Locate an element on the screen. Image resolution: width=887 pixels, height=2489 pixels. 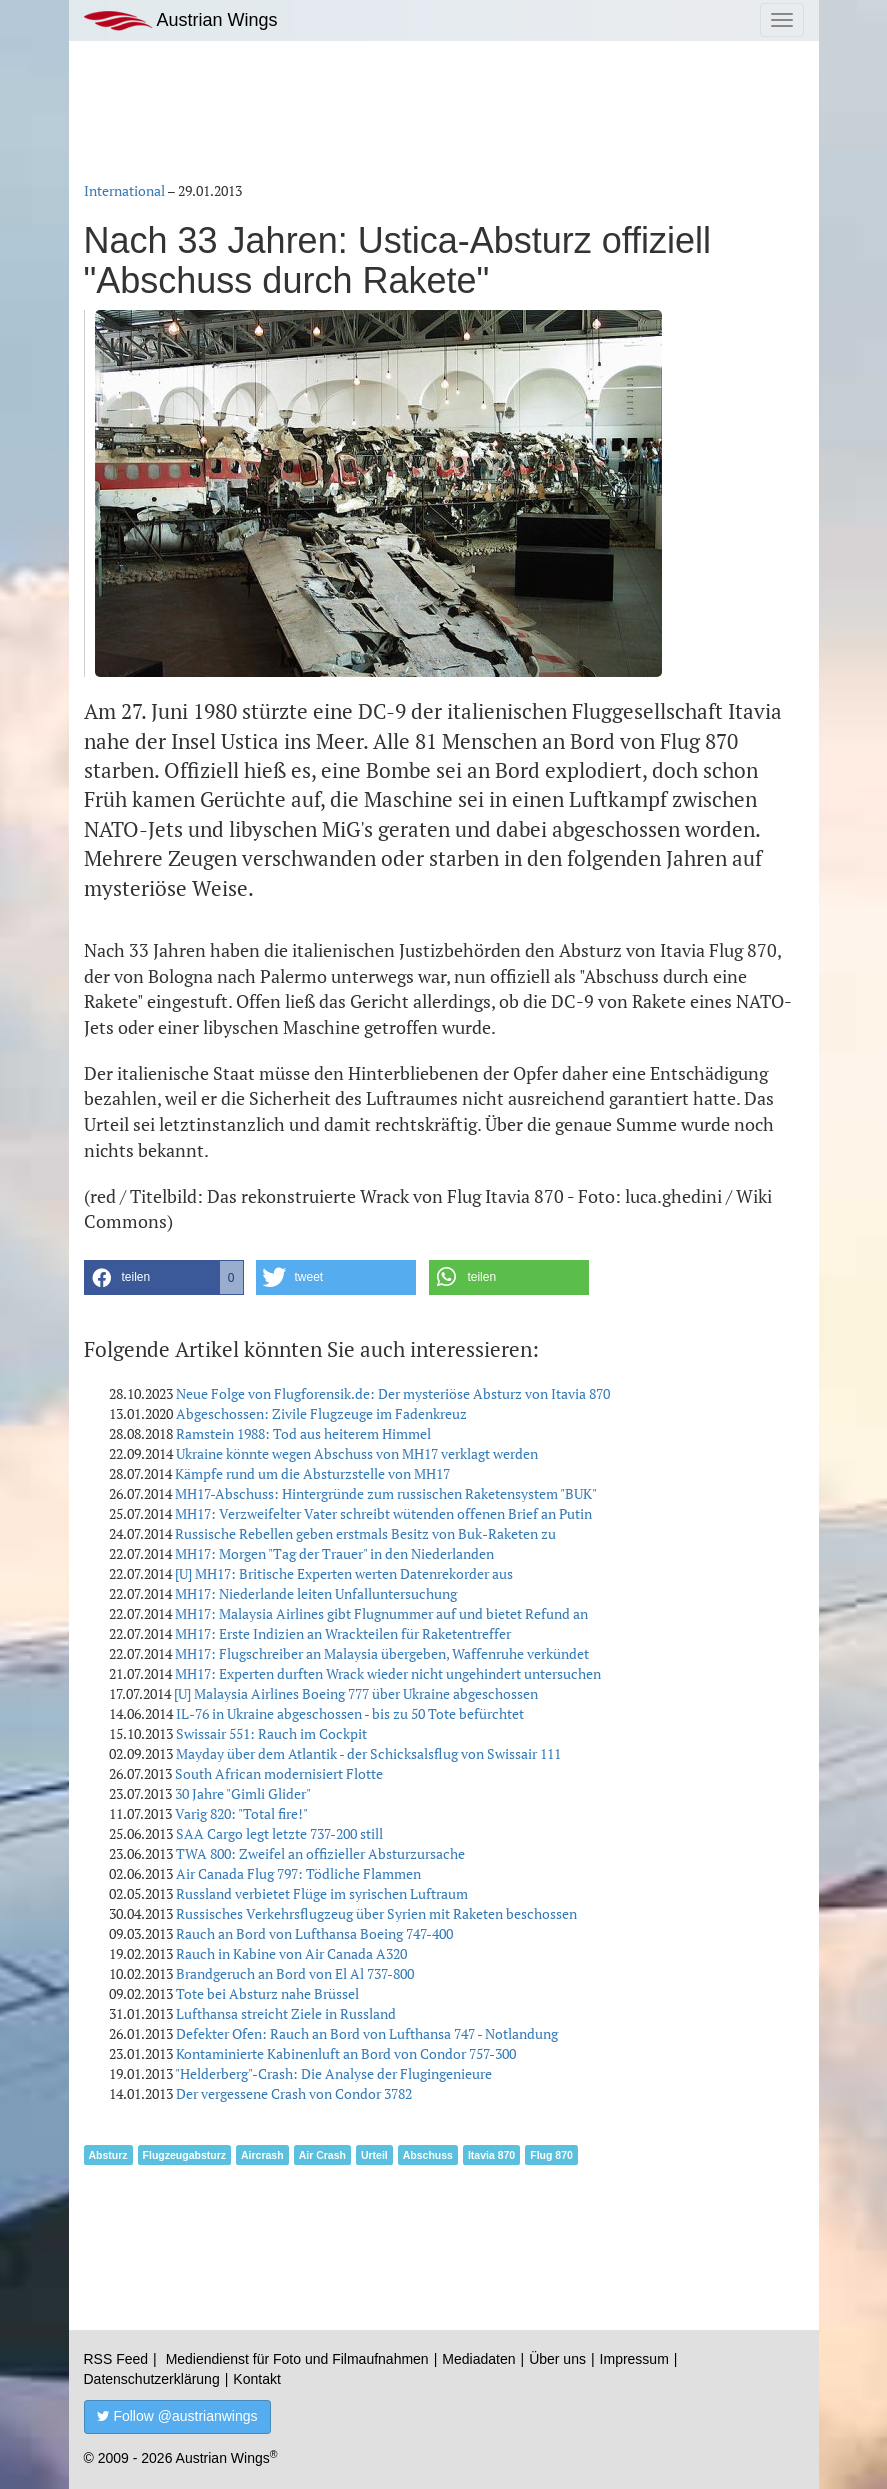
[button] is located at coordinates (164, 1277).